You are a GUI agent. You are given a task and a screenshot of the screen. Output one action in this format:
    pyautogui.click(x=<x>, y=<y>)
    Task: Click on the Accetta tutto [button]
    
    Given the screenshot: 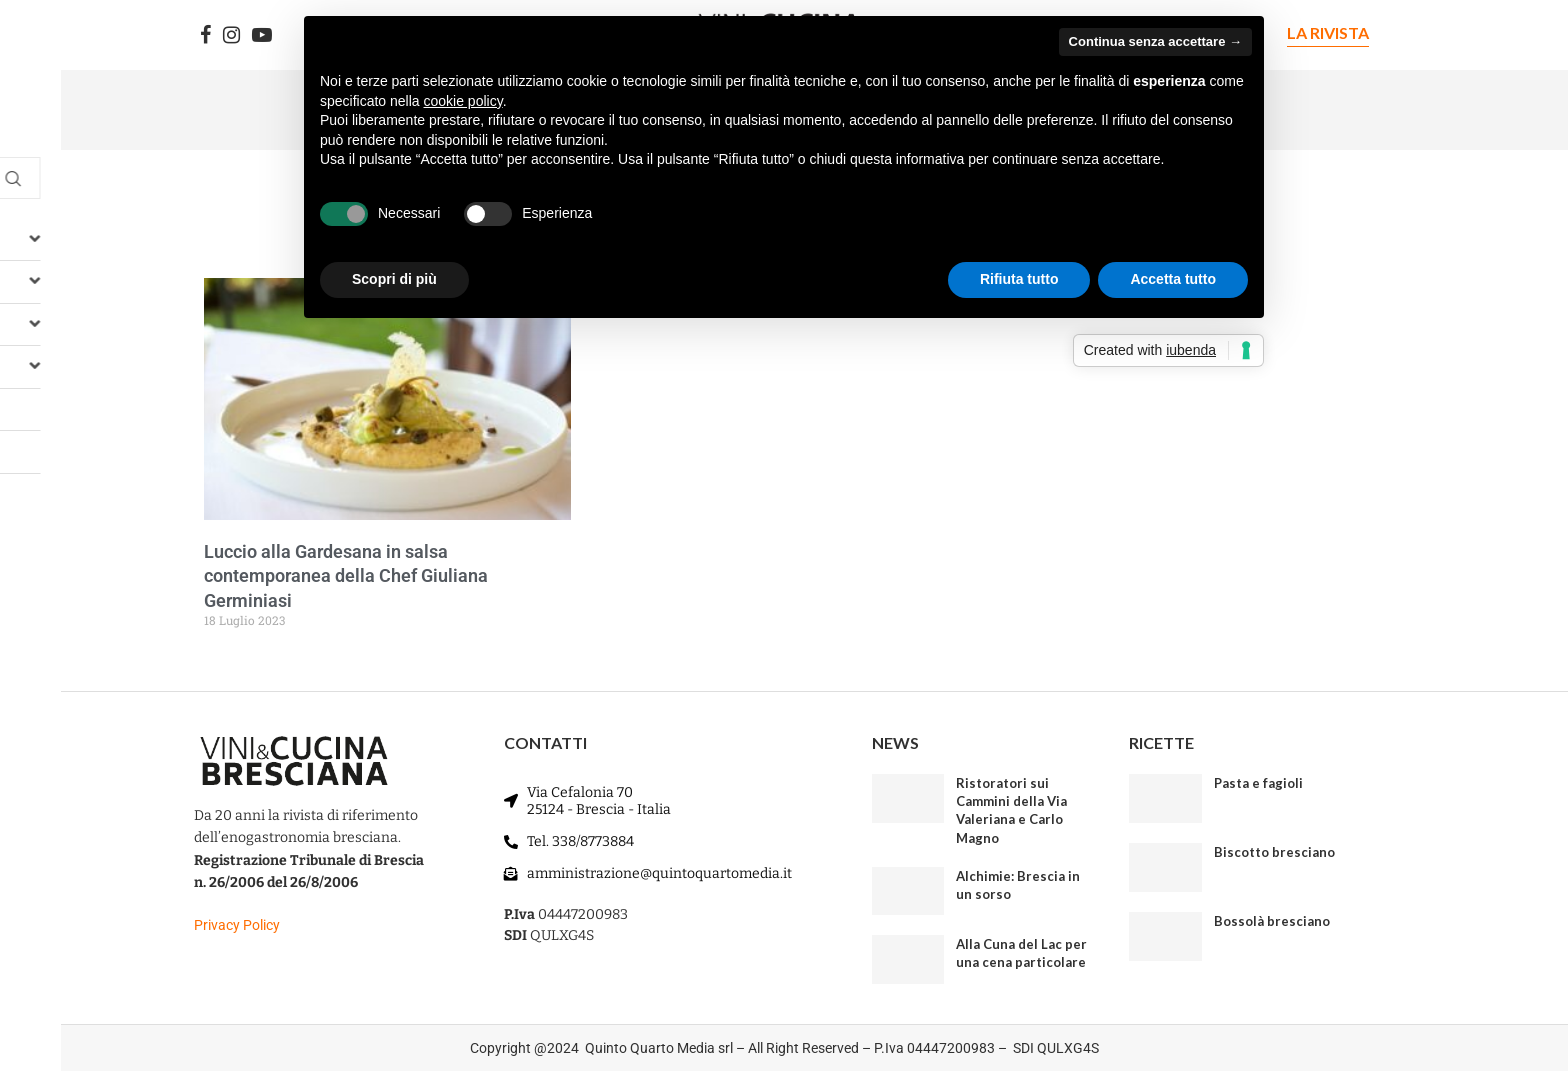 What is the action you would take?
    pyautogui.click(x=1173, y=279)
    